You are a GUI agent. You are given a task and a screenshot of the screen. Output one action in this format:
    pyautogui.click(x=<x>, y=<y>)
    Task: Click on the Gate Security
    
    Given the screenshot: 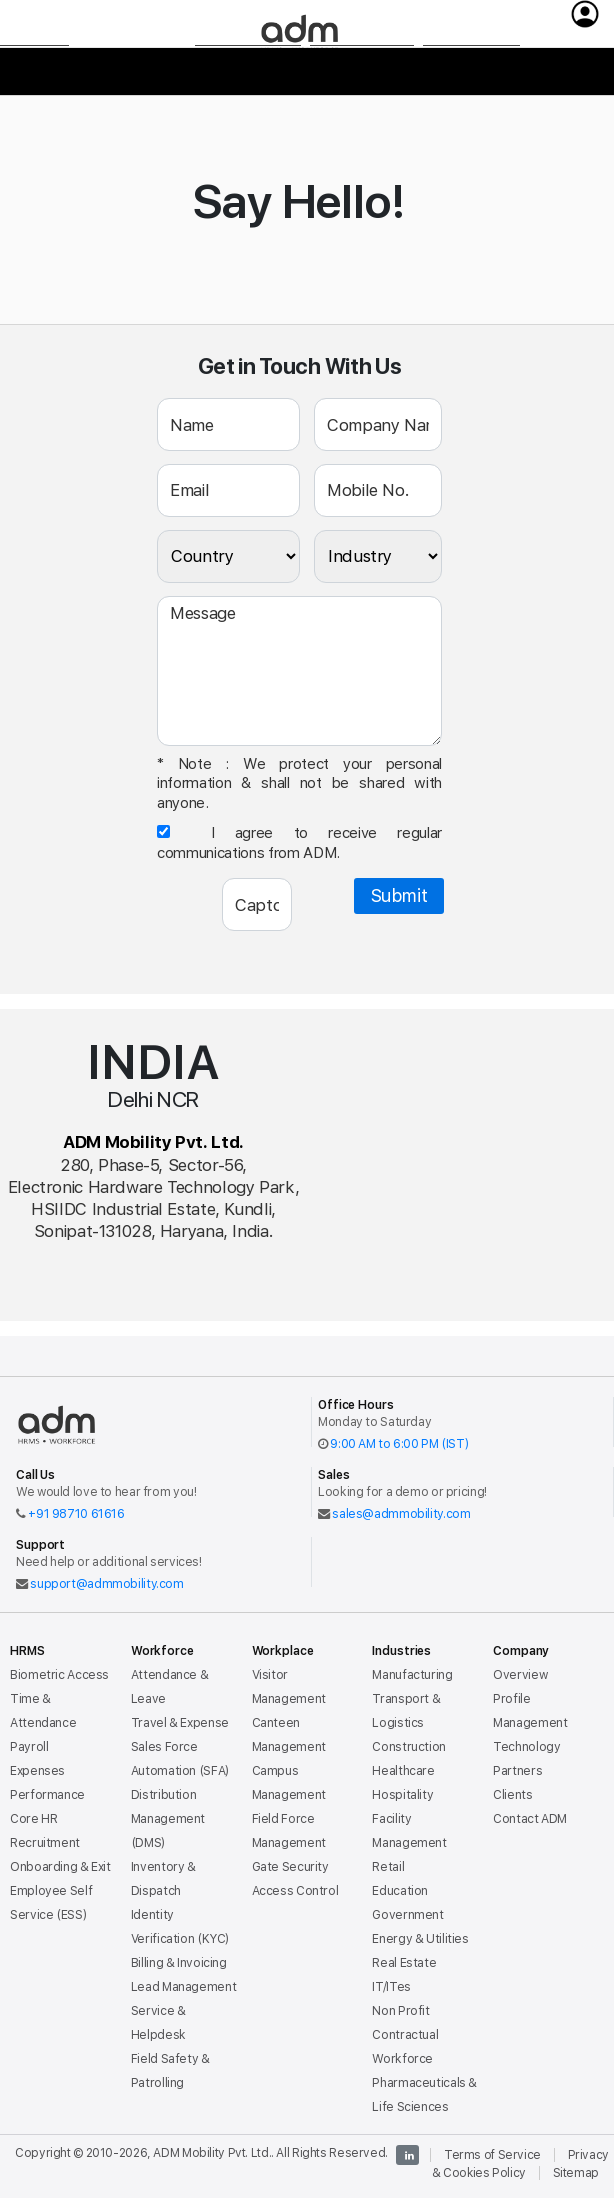 What is the action you would take?
    pyautogui.click(x=290, y=1866)
    